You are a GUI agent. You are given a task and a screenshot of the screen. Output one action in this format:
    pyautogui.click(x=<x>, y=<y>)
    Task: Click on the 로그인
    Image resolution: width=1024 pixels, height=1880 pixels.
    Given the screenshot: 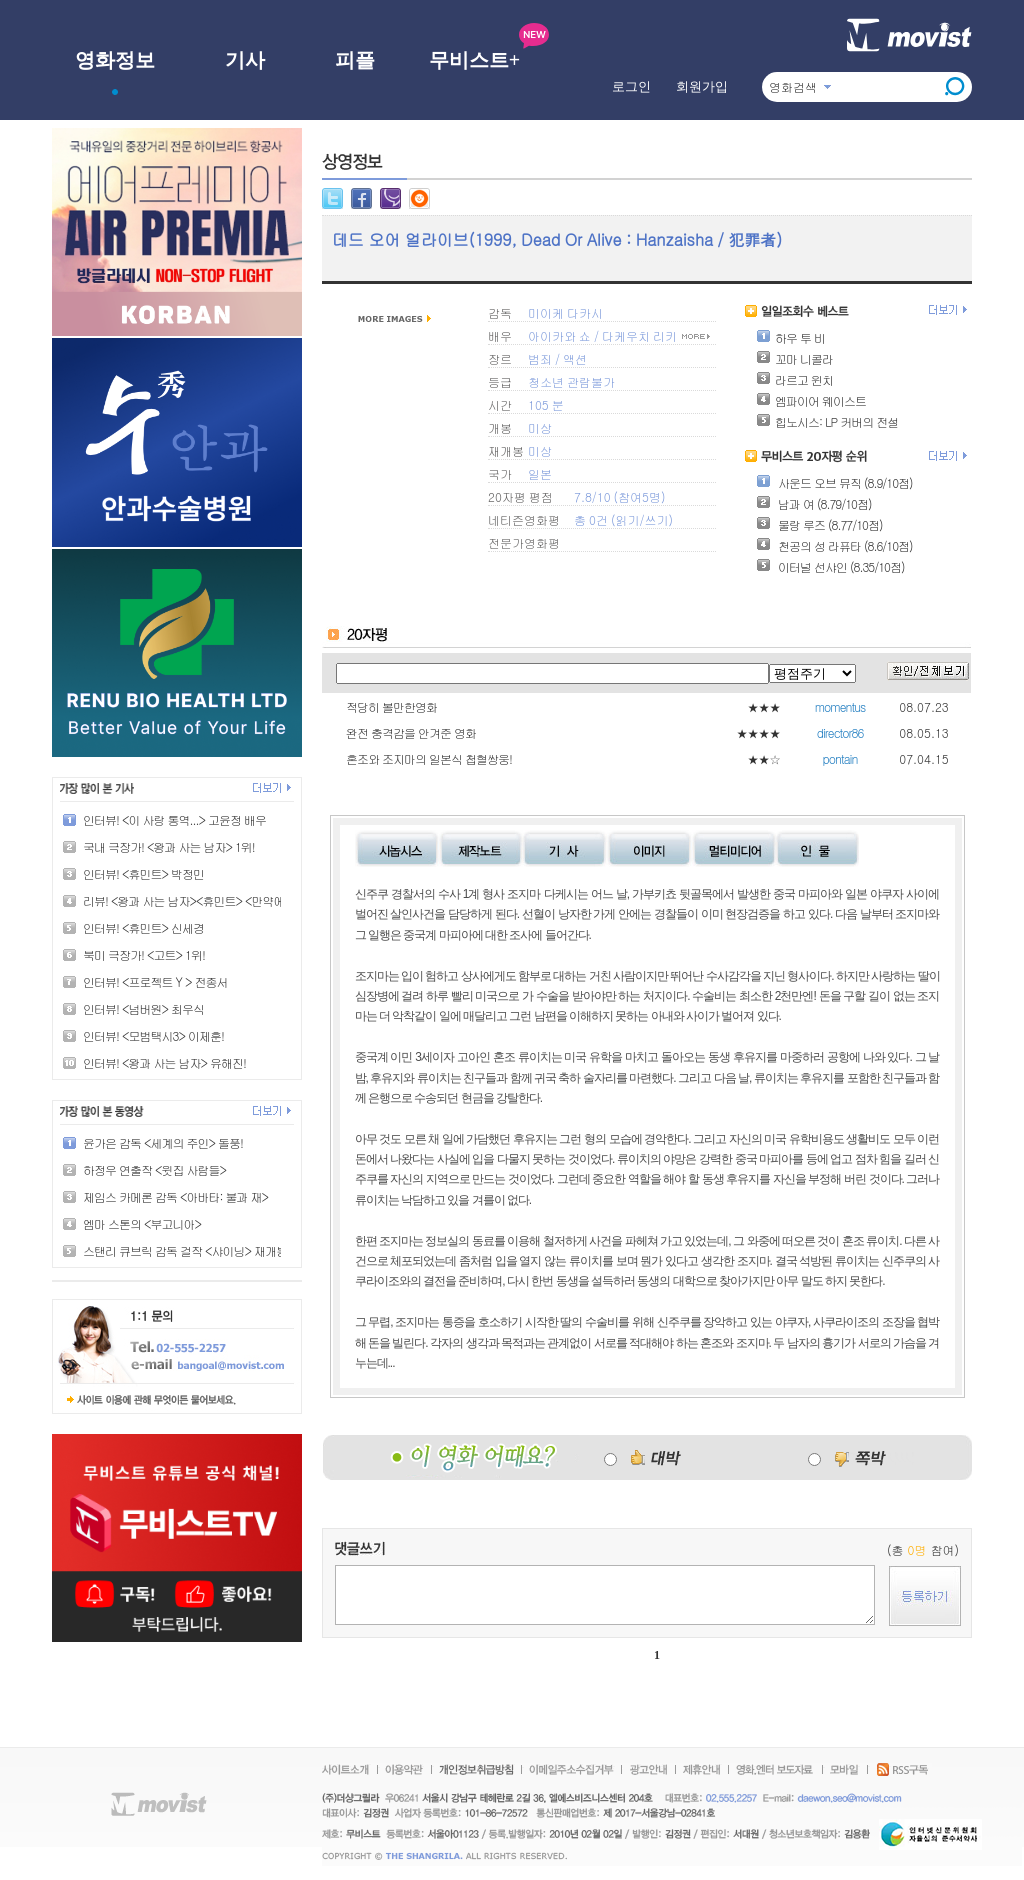 What is the action you would take?
    pyautogui.click(x=631, y=86)
    